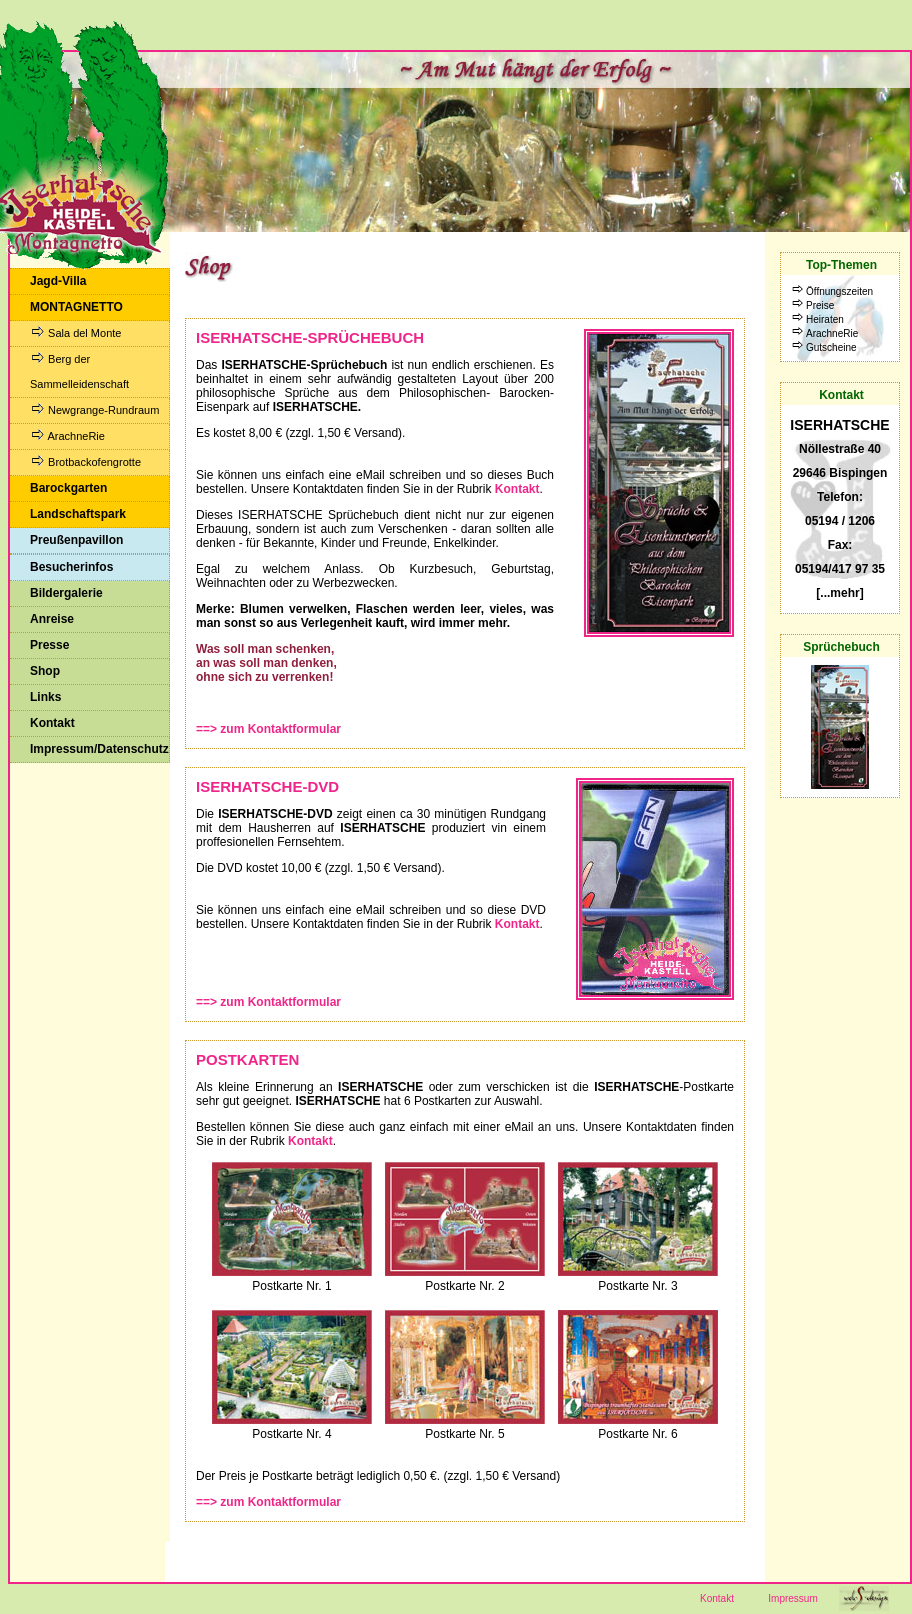  What do you see at coordinates (792, 1598) in the screenshot?
I see `Impressum` at bounding box center [792, 1598].